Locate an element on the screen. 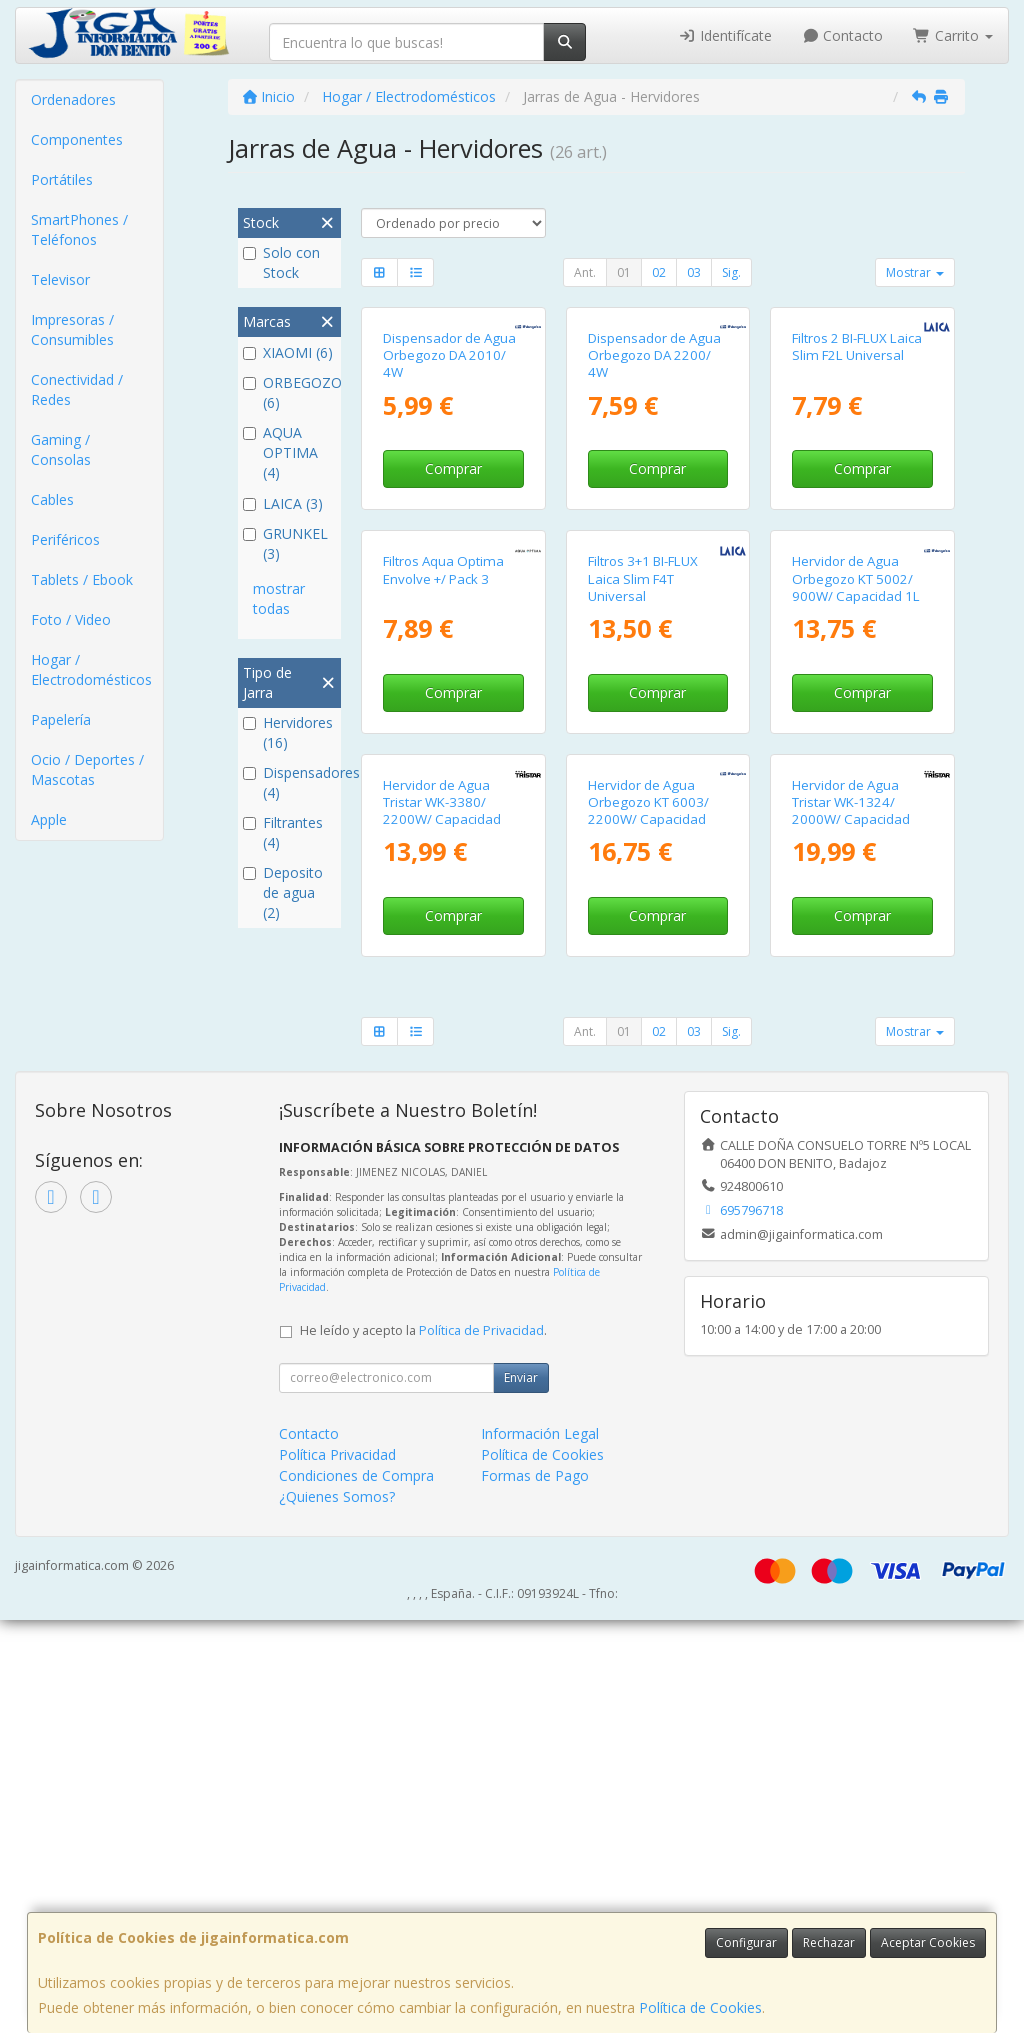 The width and height of the screenshot is (1024, 2033). Filtros Aqua Optima Envolve +/ Pack 3 is located at coordinates (443, 845).